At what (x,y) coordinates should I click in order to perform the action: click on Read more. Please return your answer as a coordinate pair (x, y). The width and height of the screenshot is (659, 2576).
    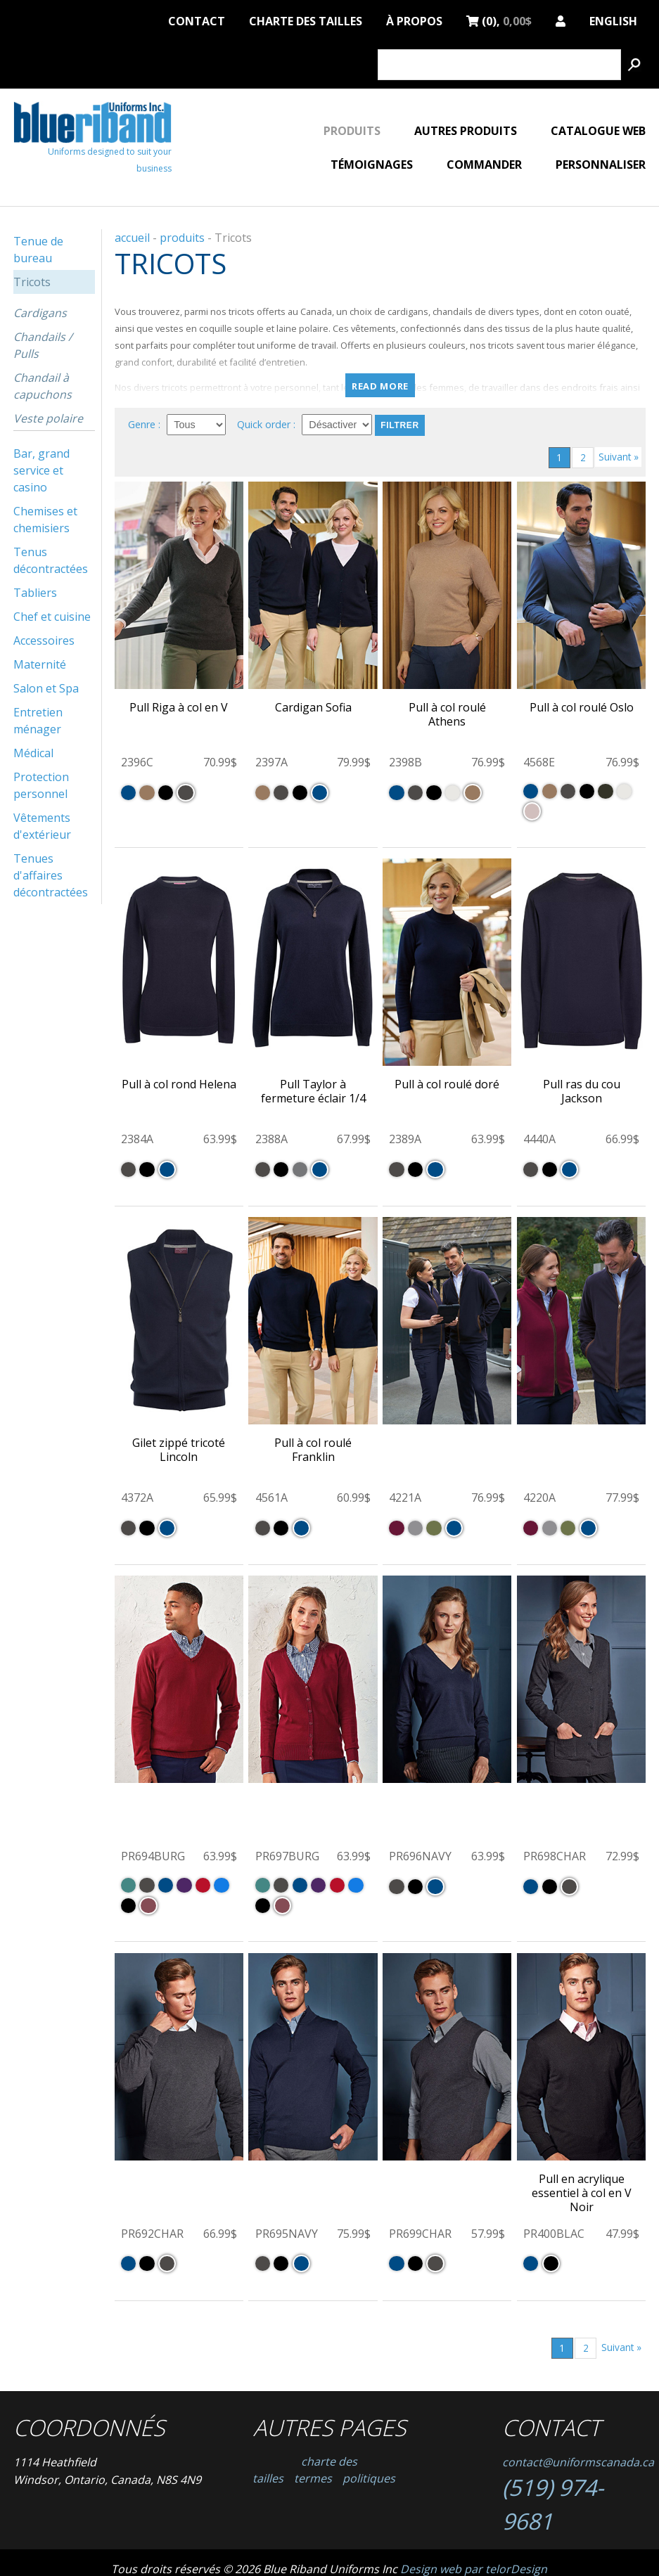
    Looking at the image, I should click on (380, 386).